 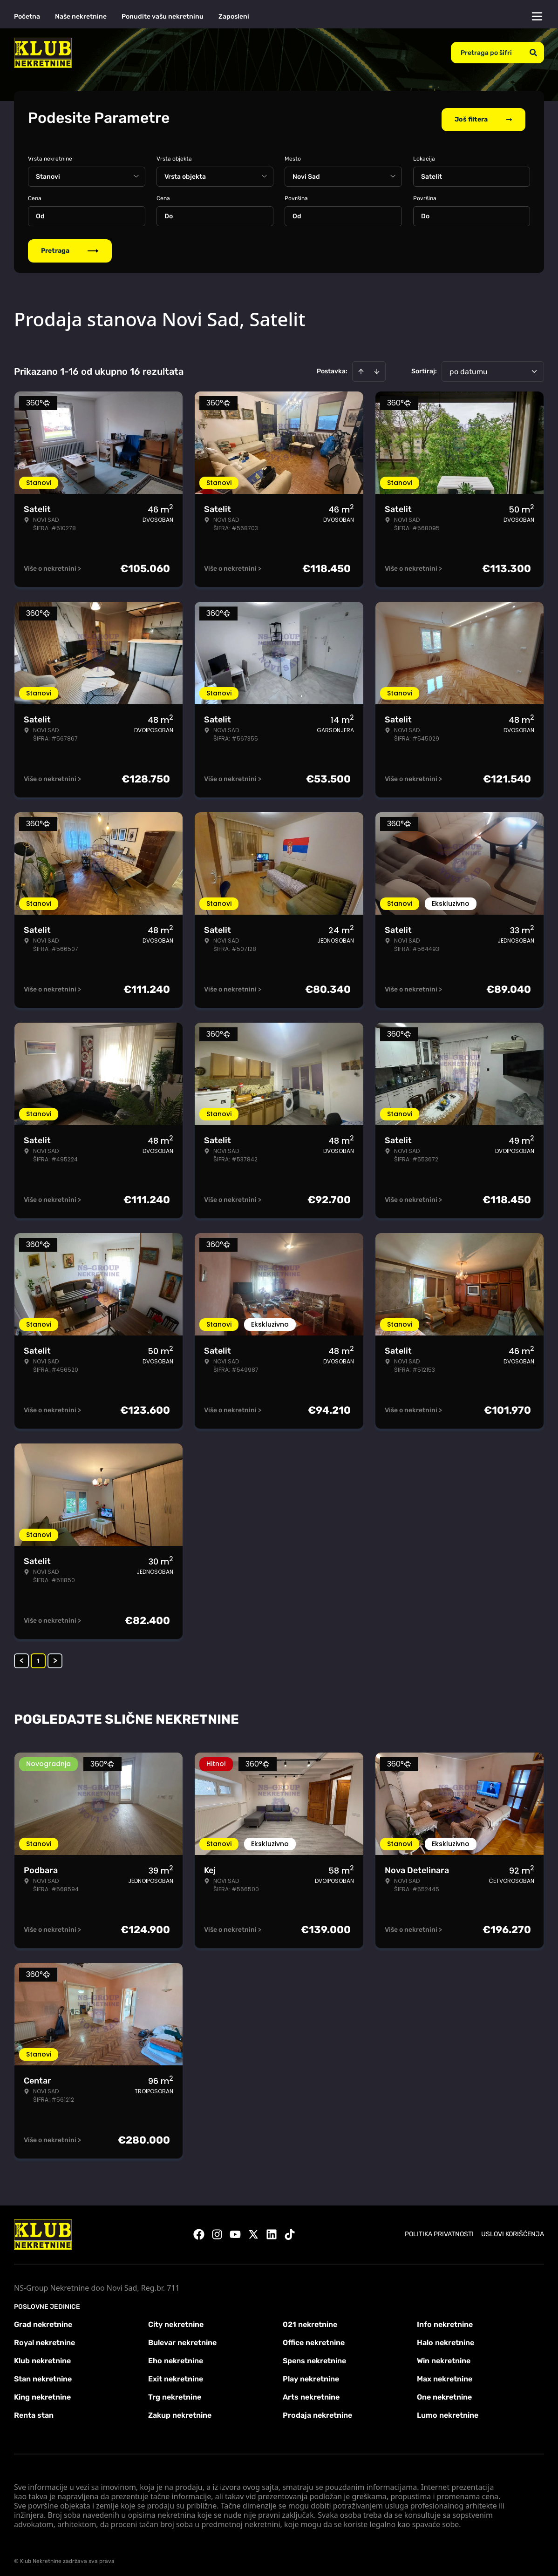 I want to click on Office nekretnine, so click(x=314, y=2339).